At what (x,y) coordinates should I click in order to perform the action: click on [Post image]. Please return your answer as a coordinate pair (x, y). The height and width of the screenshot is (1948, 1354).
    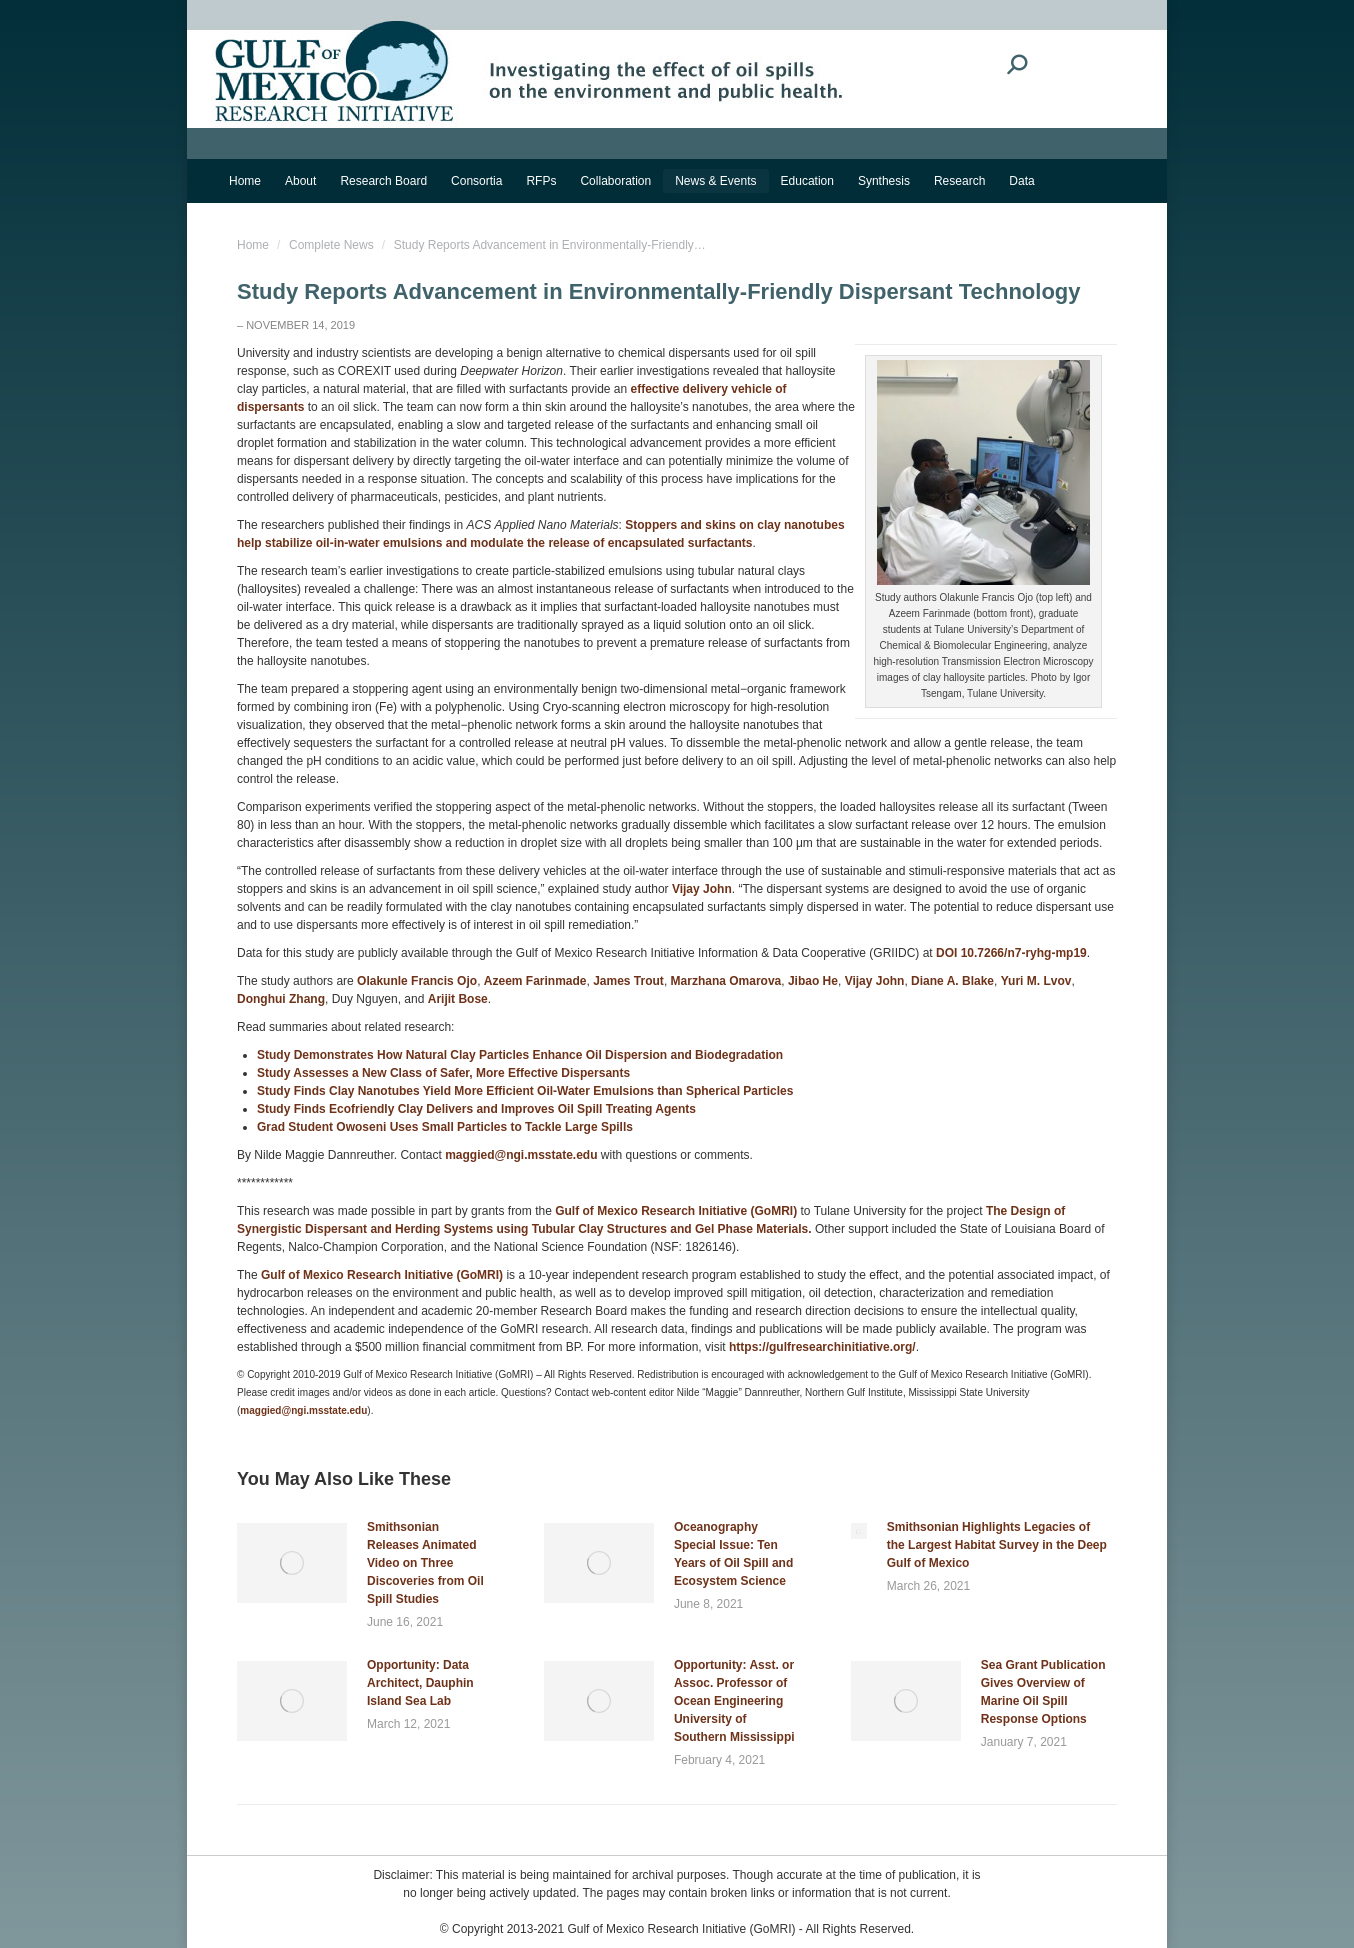
    Looking at the image, I should click on (292, 1563).